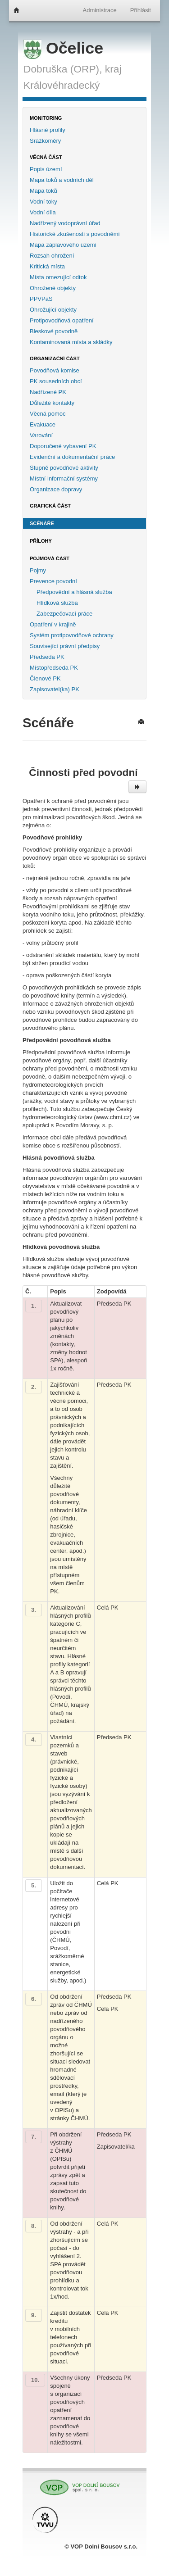  I want to click on PPVPaS, so click(41, 298).